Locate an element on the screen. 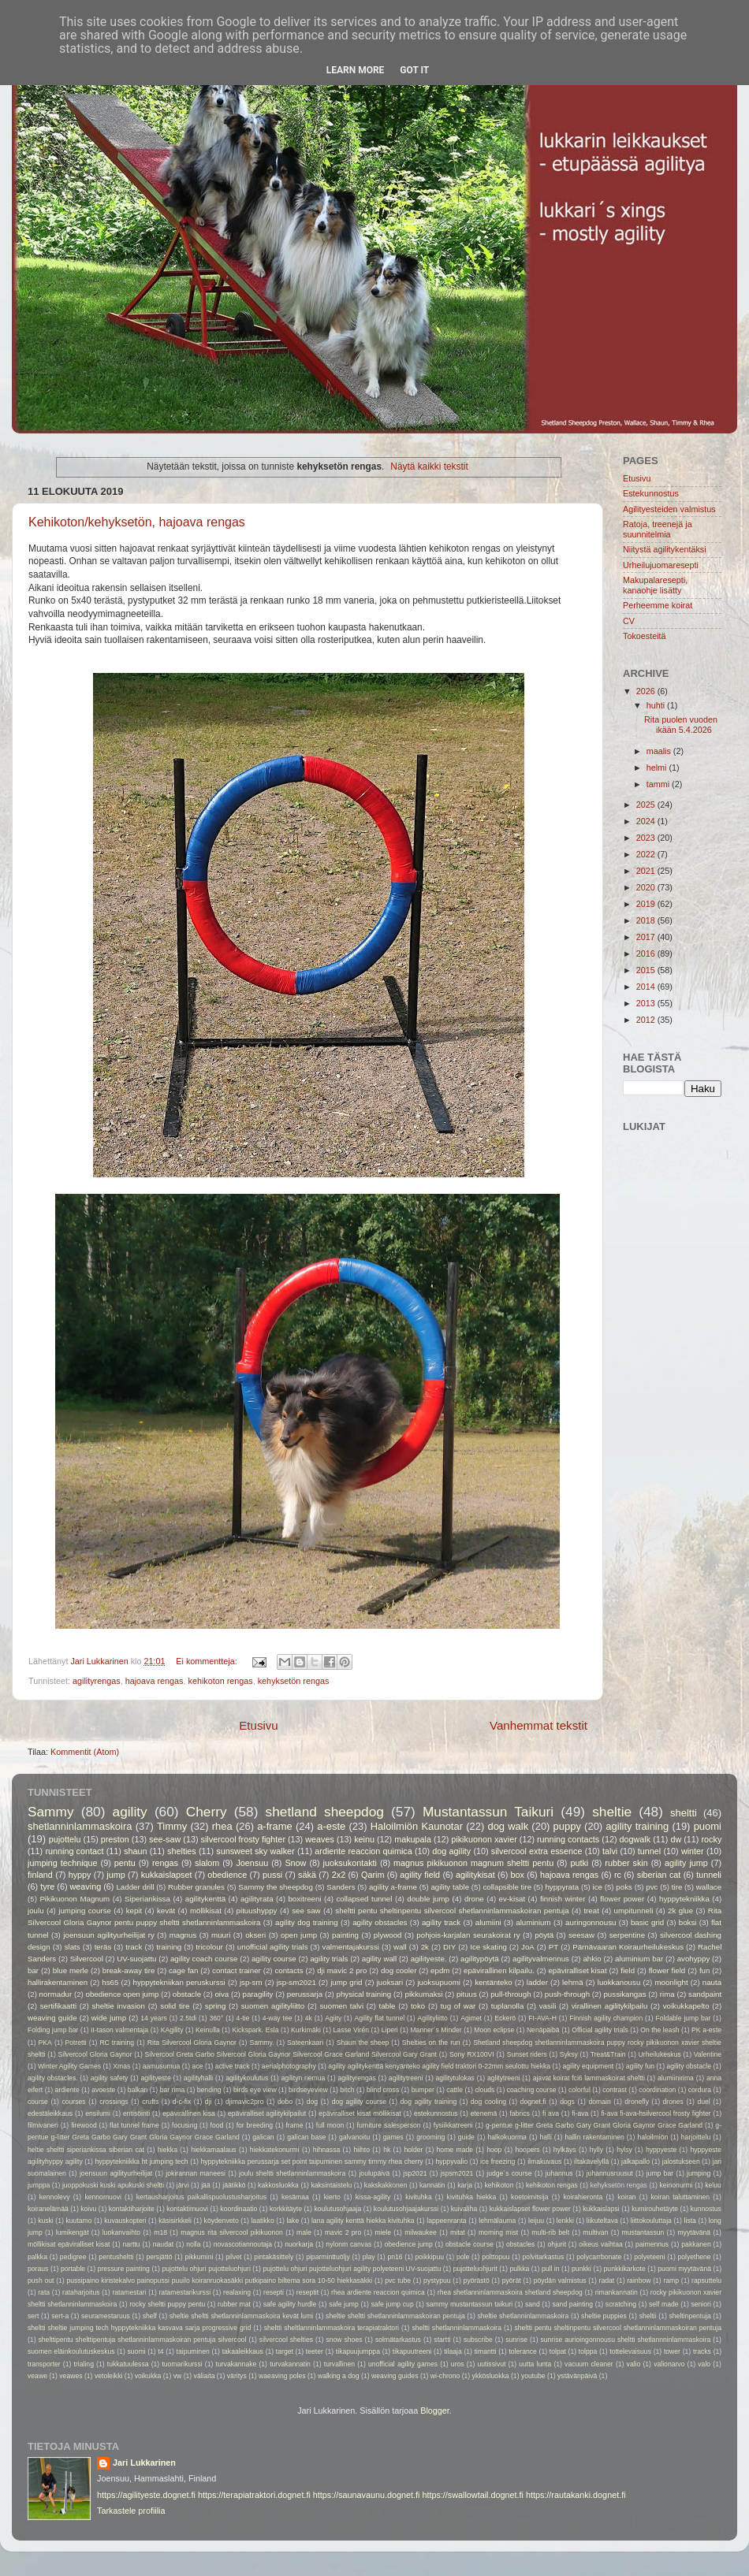  agility agilitykenttä kenyänteko agility field traktori 0-22mm seulottu hiekka is located at coordinates (439, 2066).